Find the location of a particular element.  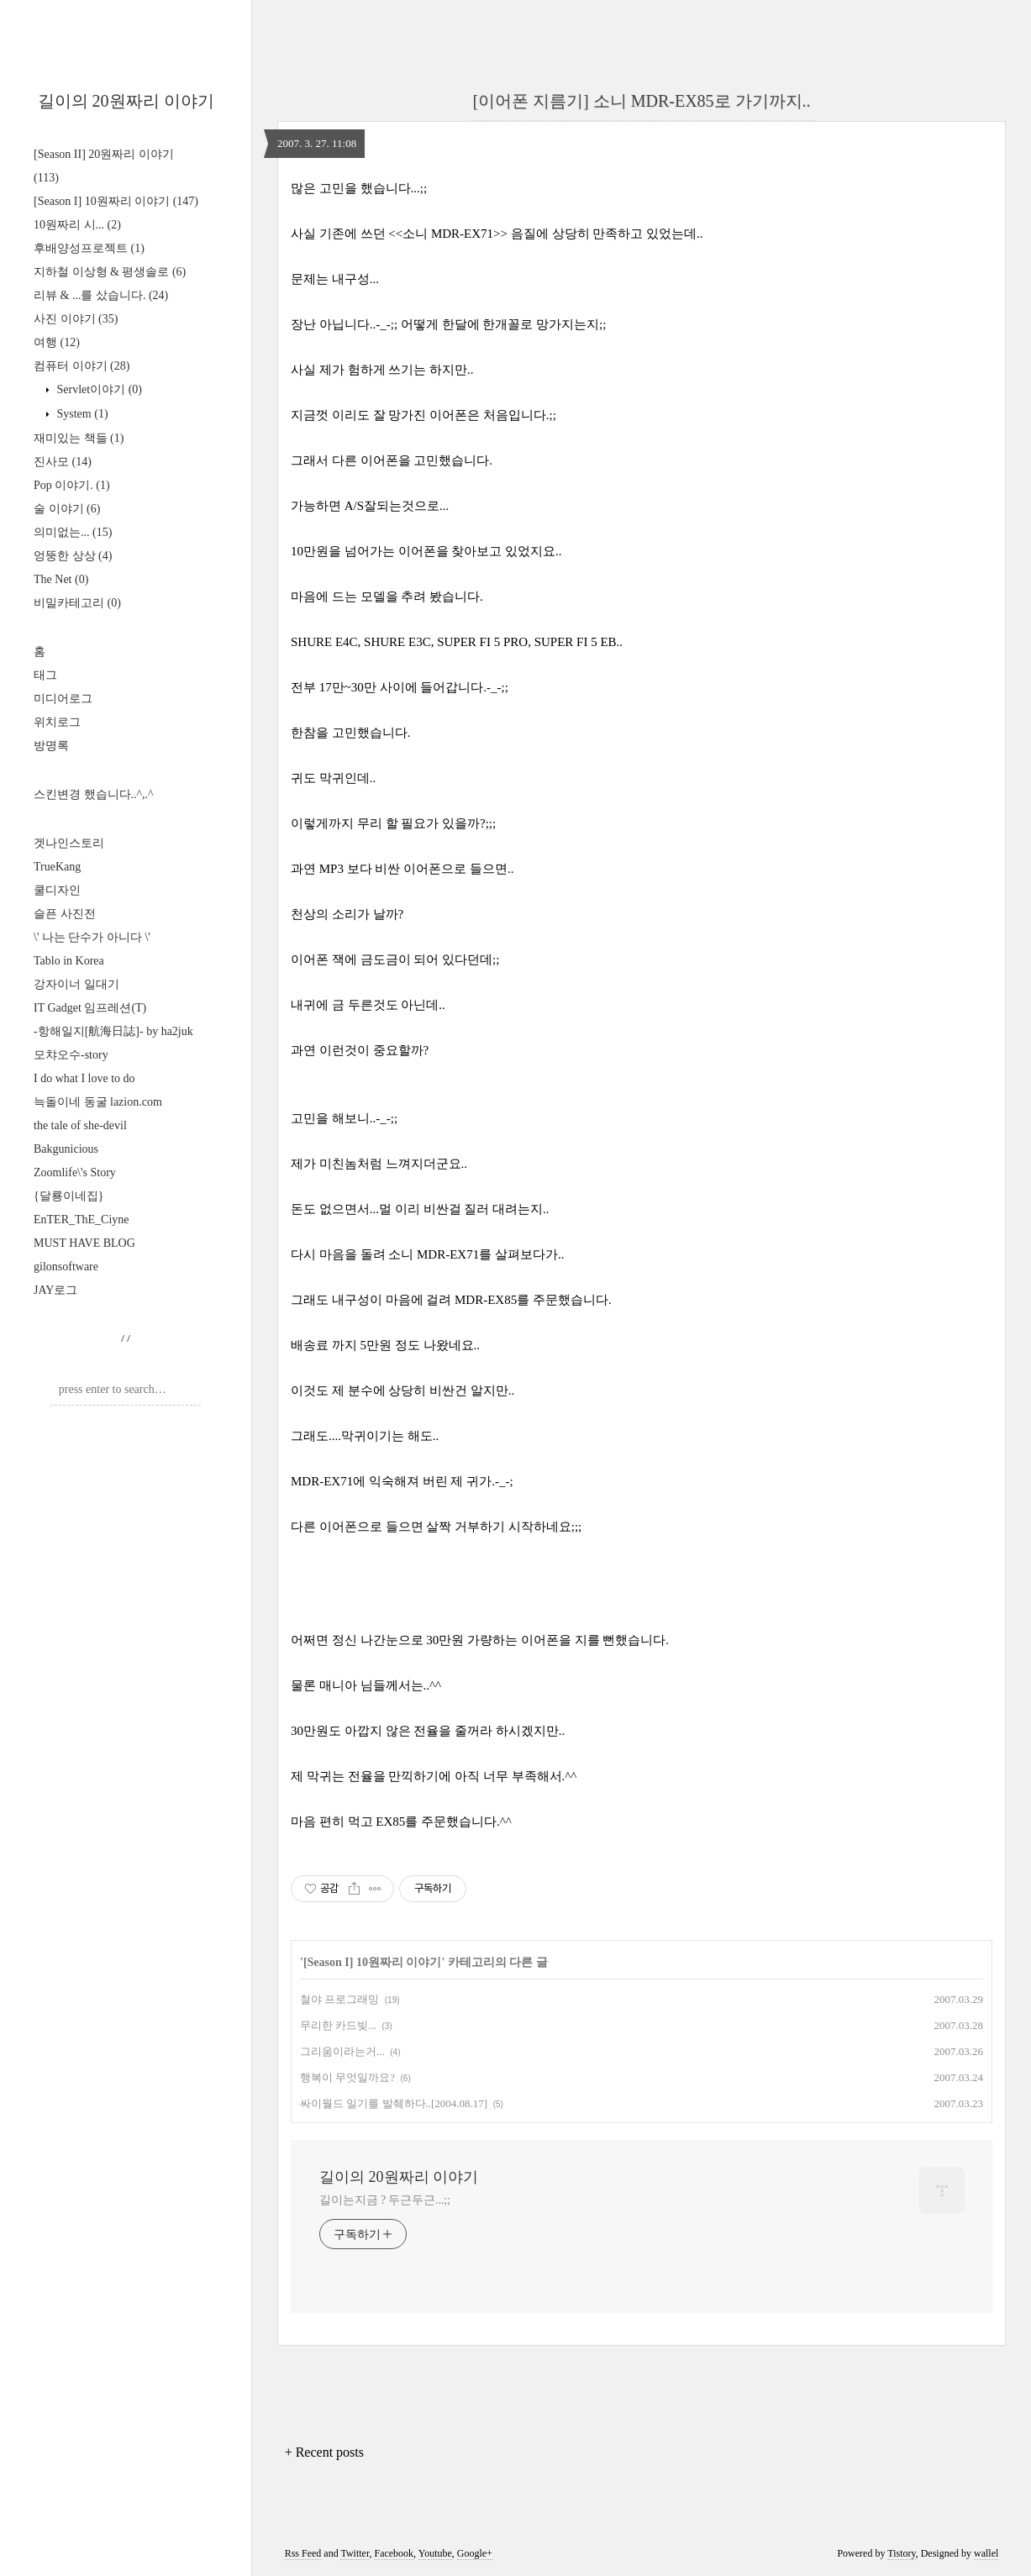

gilonsoftware is located at coordinates (66, 1266).